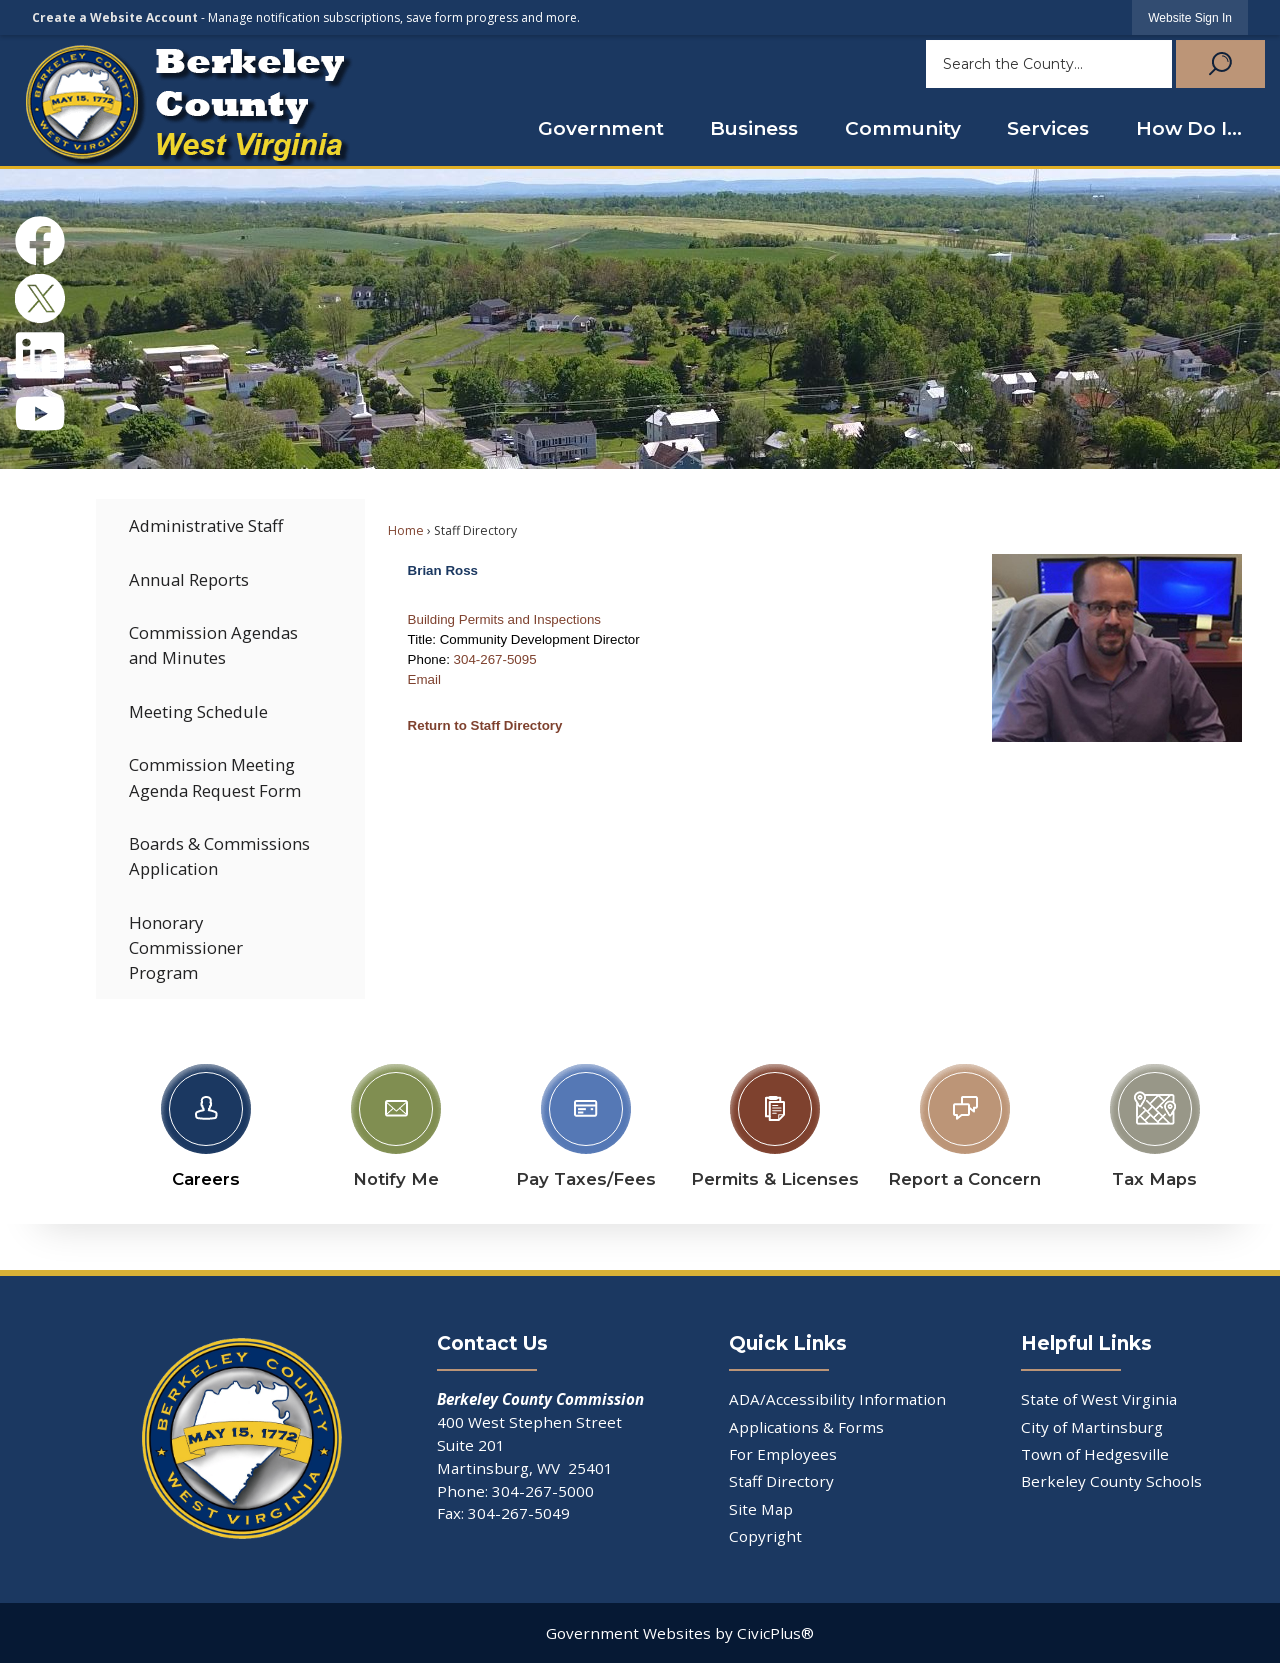 Image resolution: width=1280 pixels, height=1663 pixels. I want to click on [menuitem], so click(230, 525).